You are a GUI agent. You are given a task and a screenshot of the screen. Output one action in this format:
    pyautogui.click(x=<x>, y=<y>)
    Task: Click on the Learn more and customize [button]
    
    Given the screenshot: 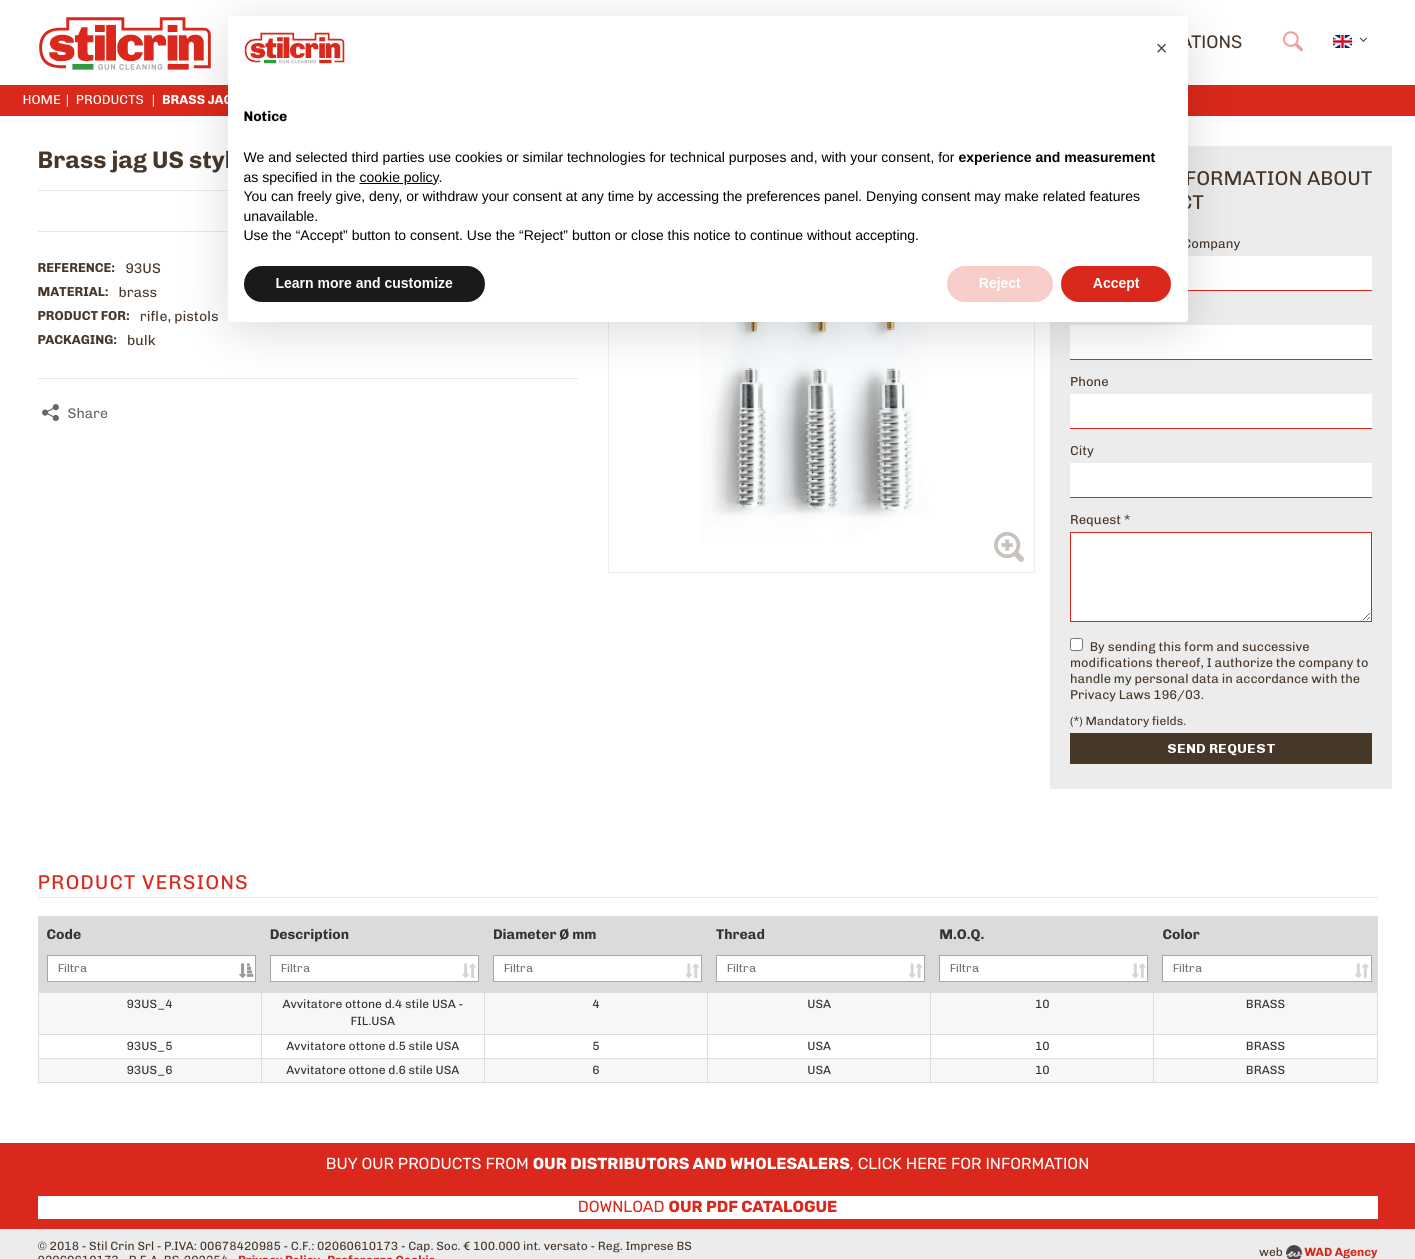 What is the action you would take?
    pyautogui.click(x=364, y=283)
    